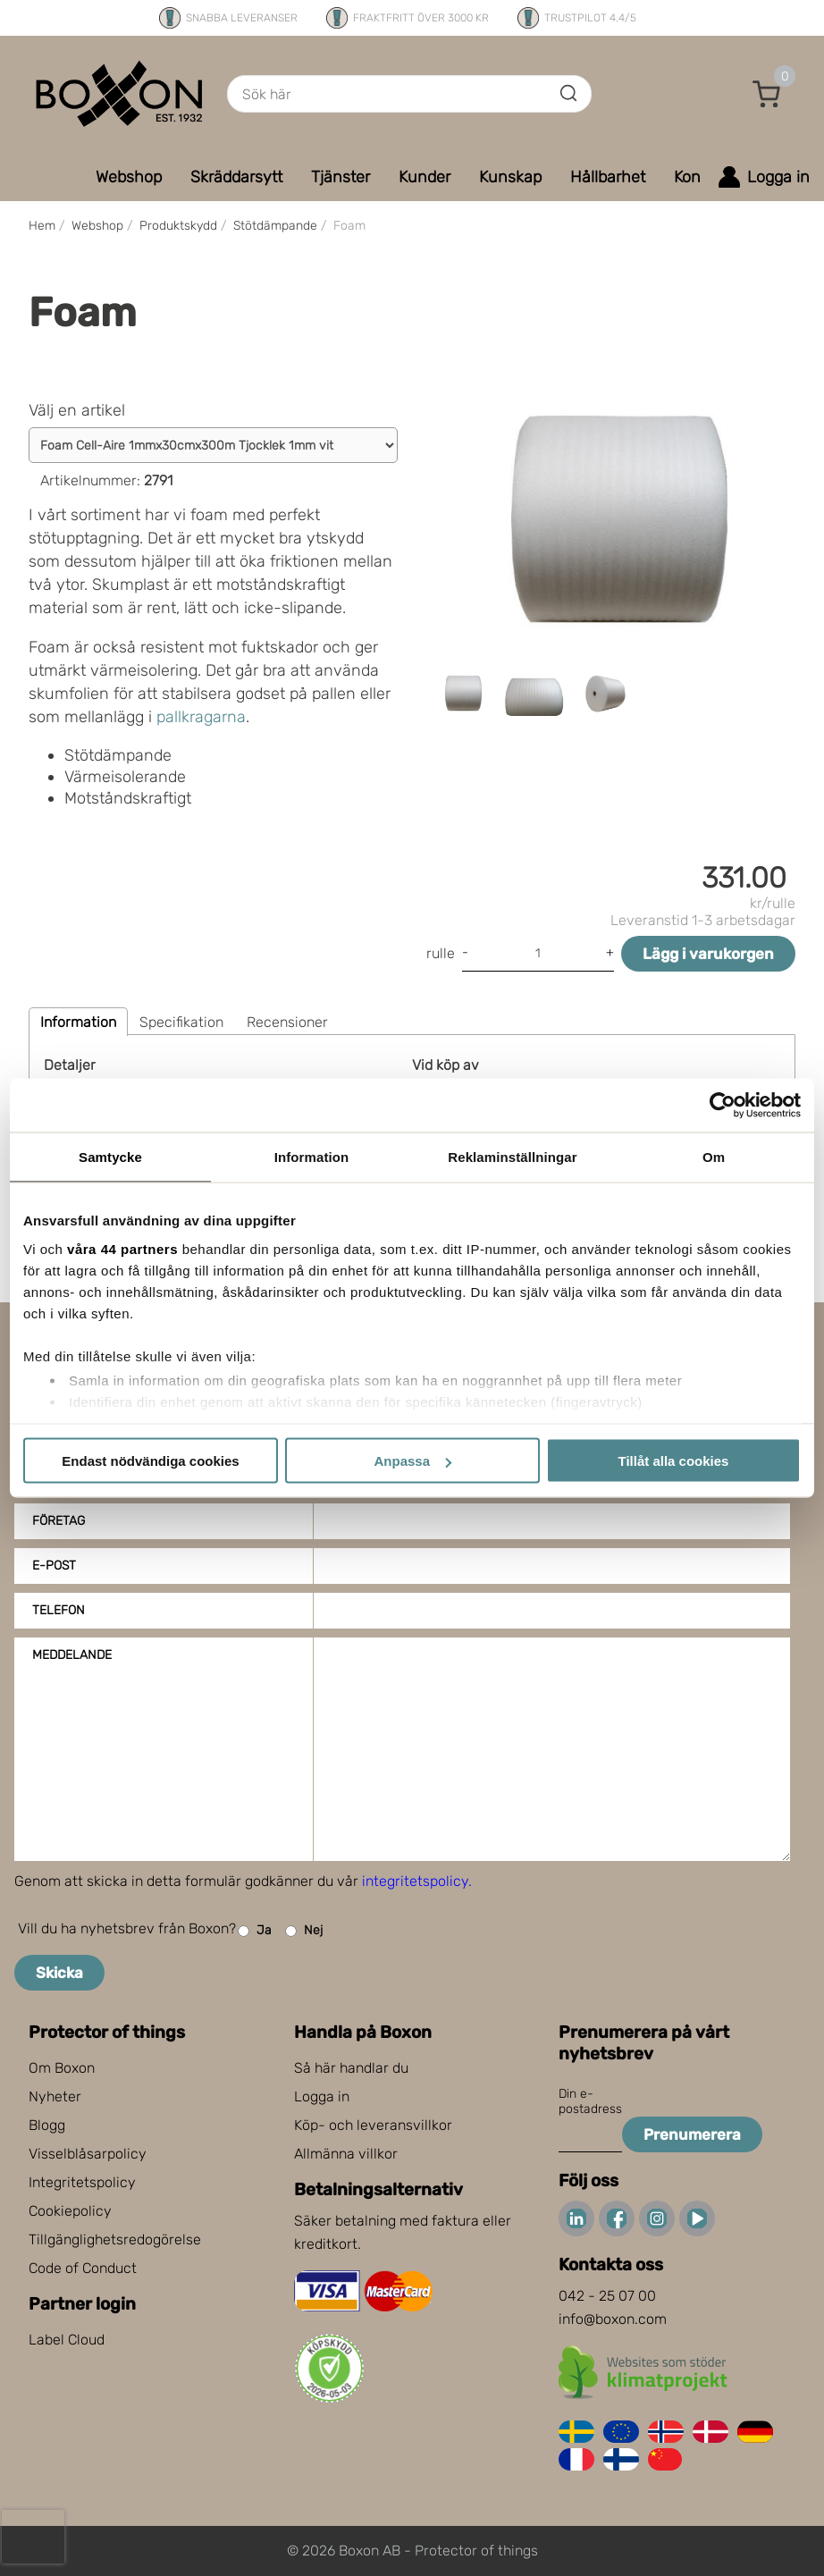 The image size is (824, 2576). What do you see at coordinates (311, 1157) in the screenshot?
I see `Information [tab]` at bounding box center [311, 1157].